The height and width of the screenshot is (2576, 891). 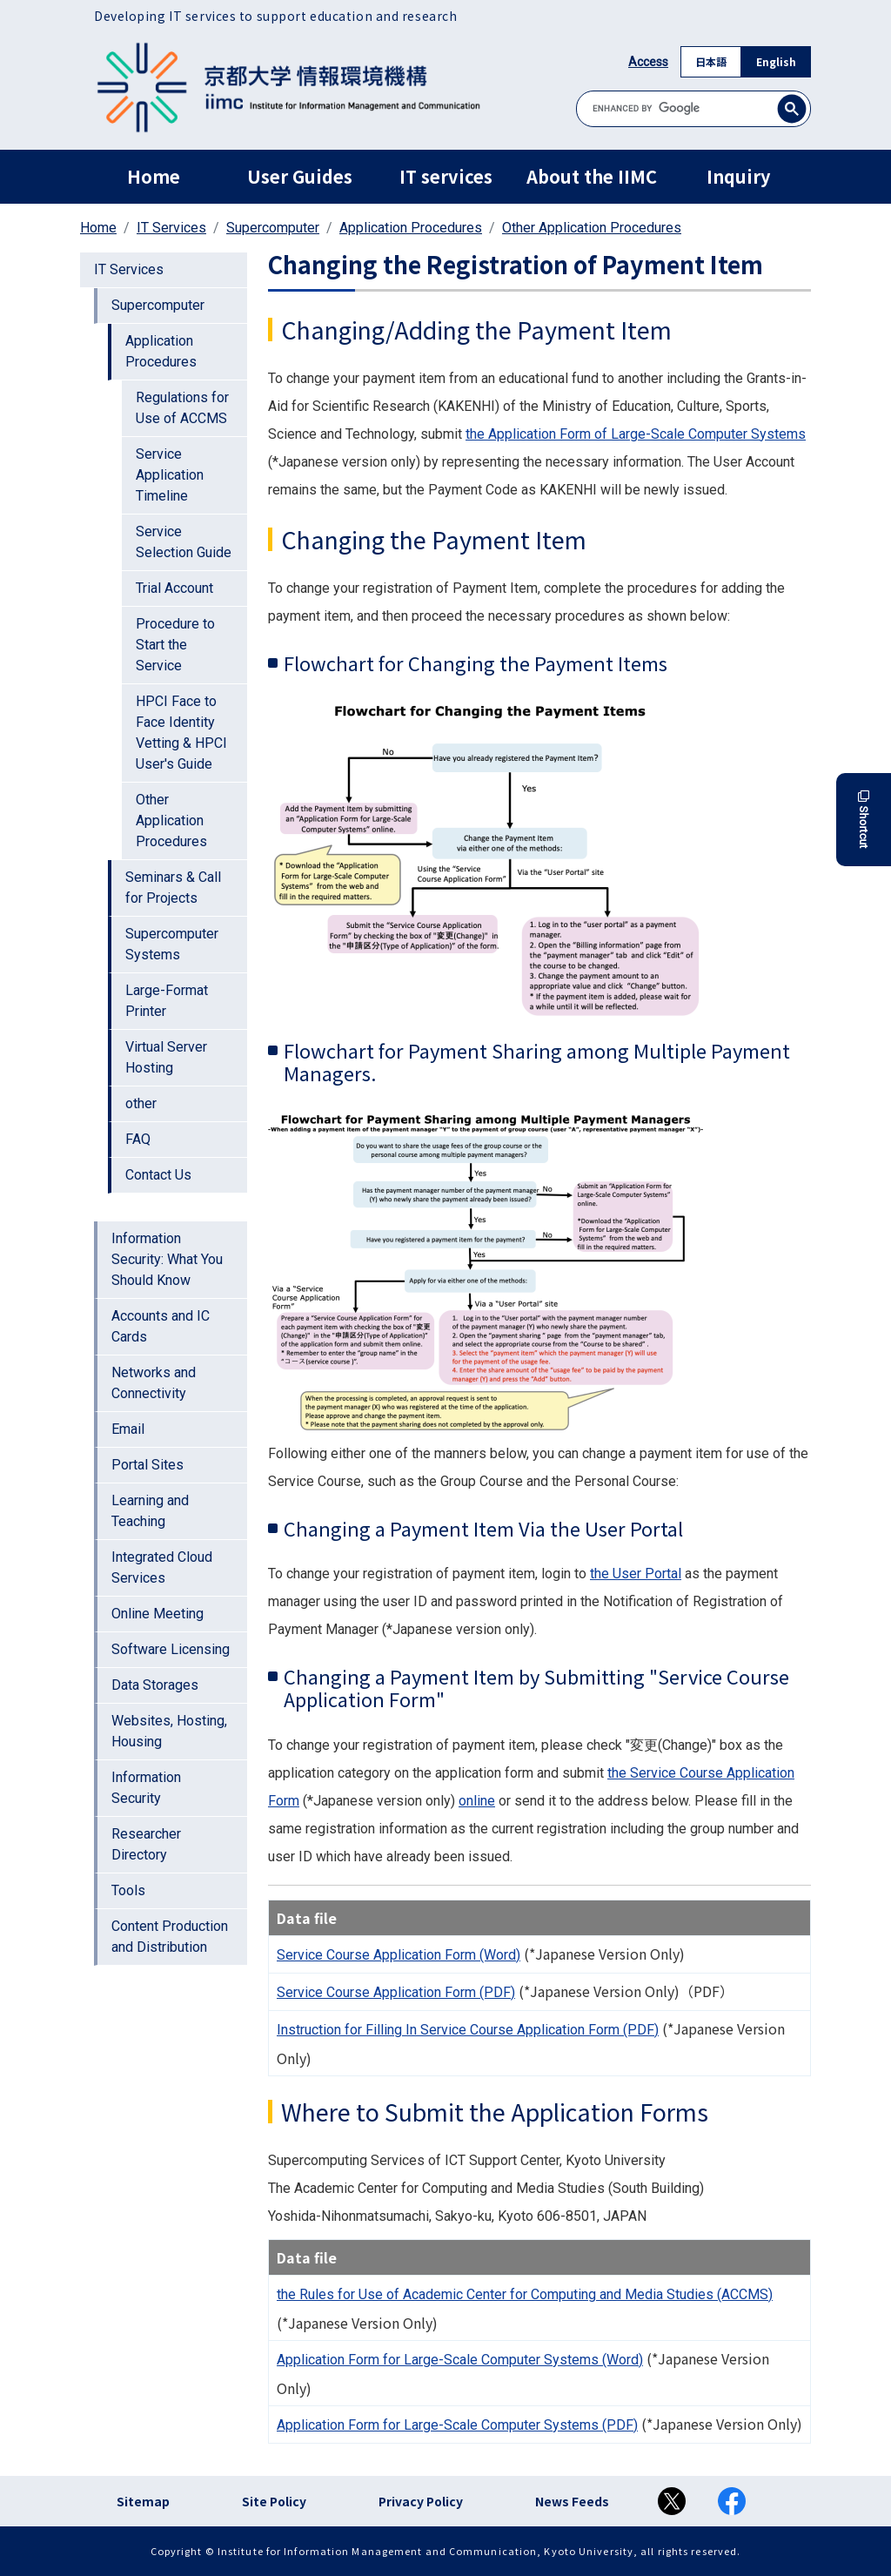 I want to click on Other Application Procedures, so click(x=591, y=227).